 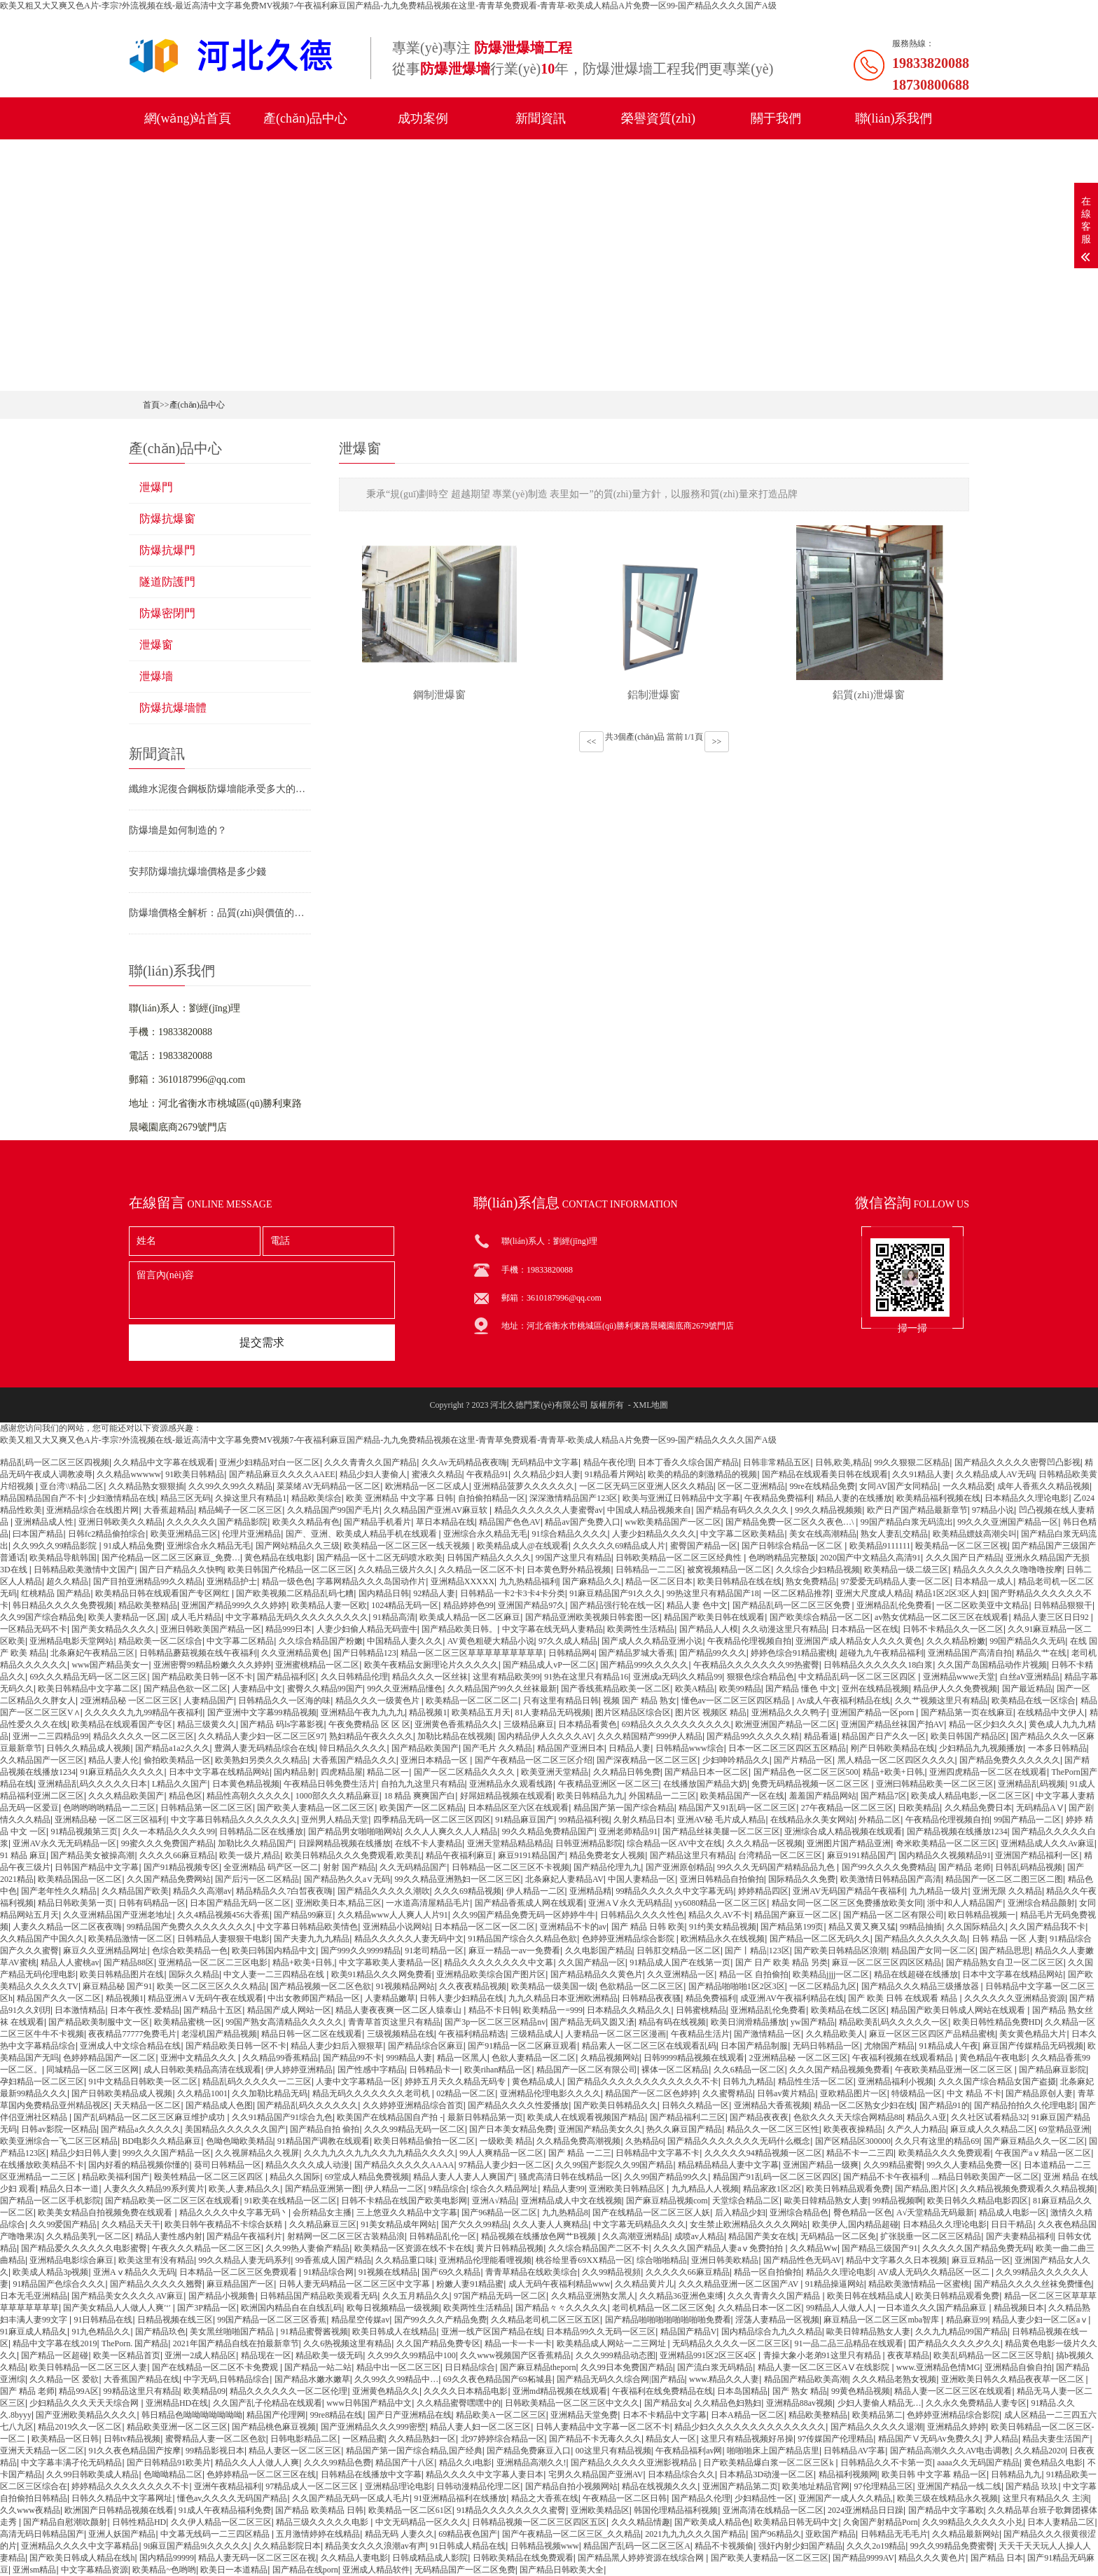 What do you see at coordinates (306, 1522) in the screenshot?
I see `欧美久久精品有色` at bounding box center [306, 1522].